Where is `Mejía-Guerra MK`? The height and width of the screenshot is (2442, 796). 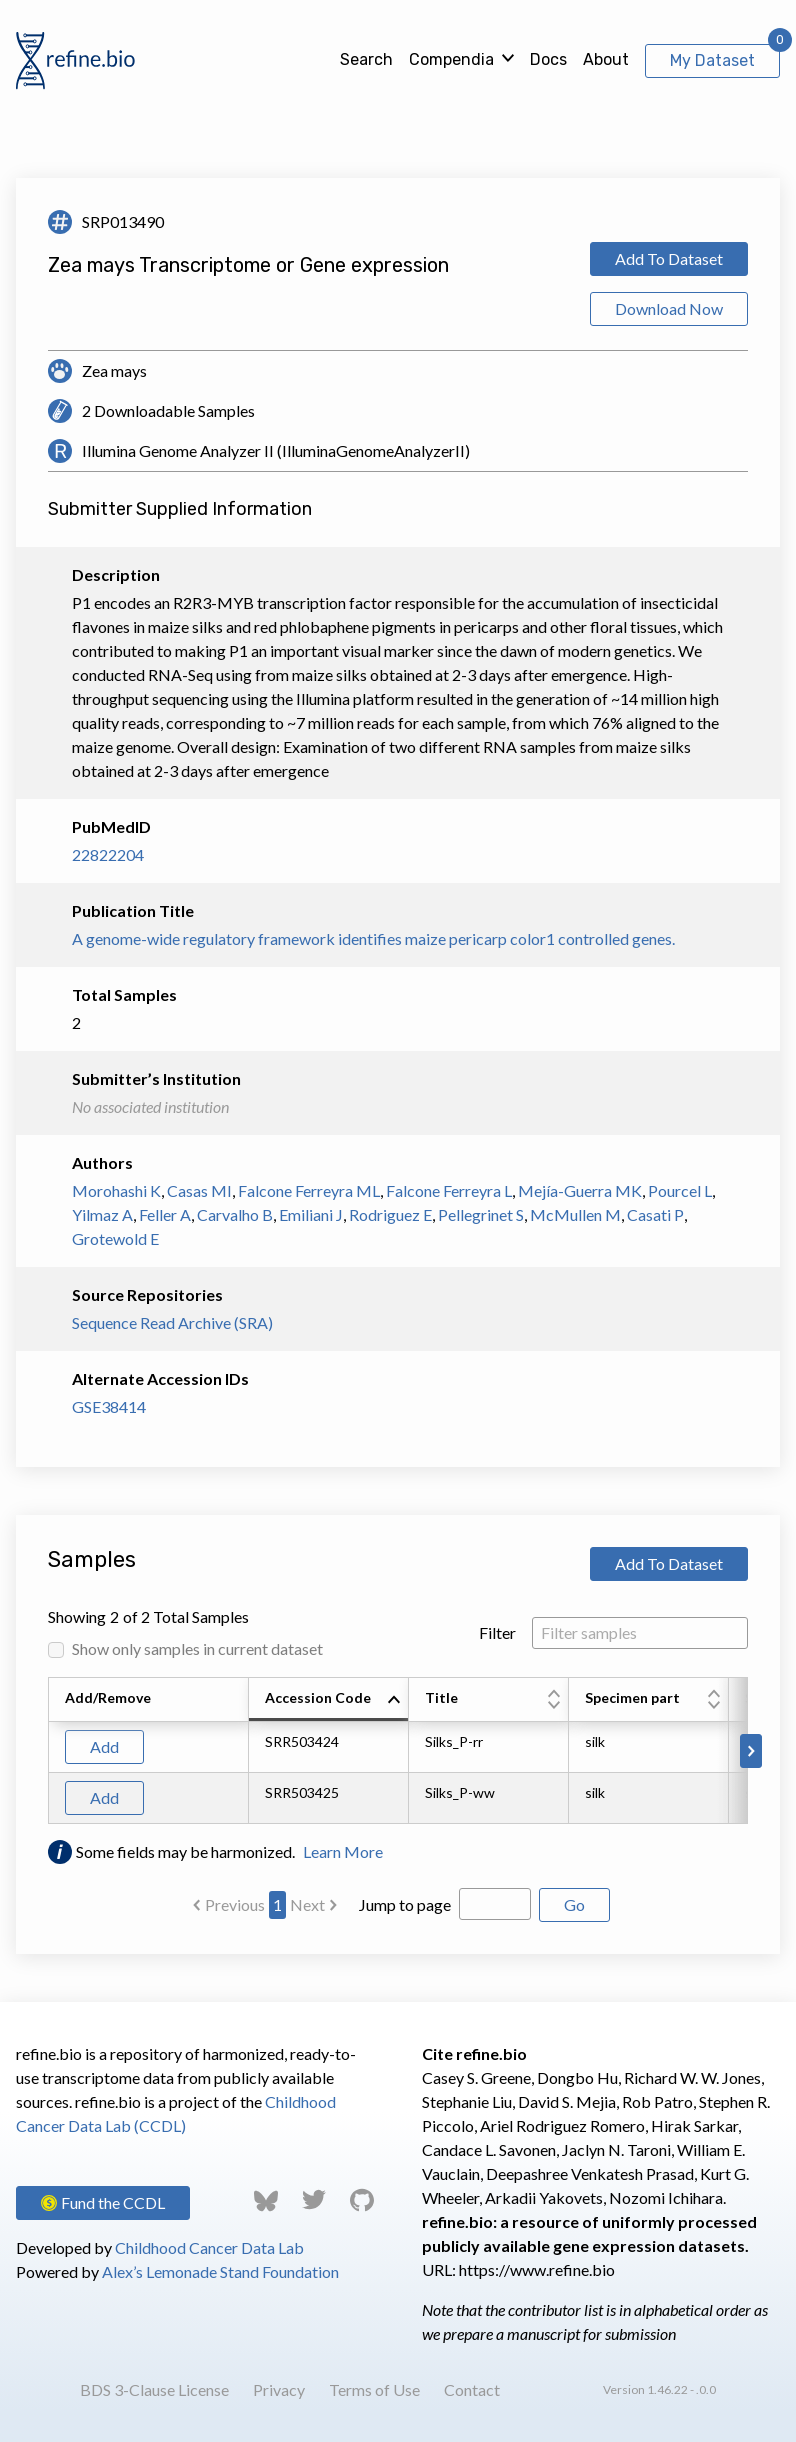
Mejía-Guerra MK is located at coordinates (580, 1190).